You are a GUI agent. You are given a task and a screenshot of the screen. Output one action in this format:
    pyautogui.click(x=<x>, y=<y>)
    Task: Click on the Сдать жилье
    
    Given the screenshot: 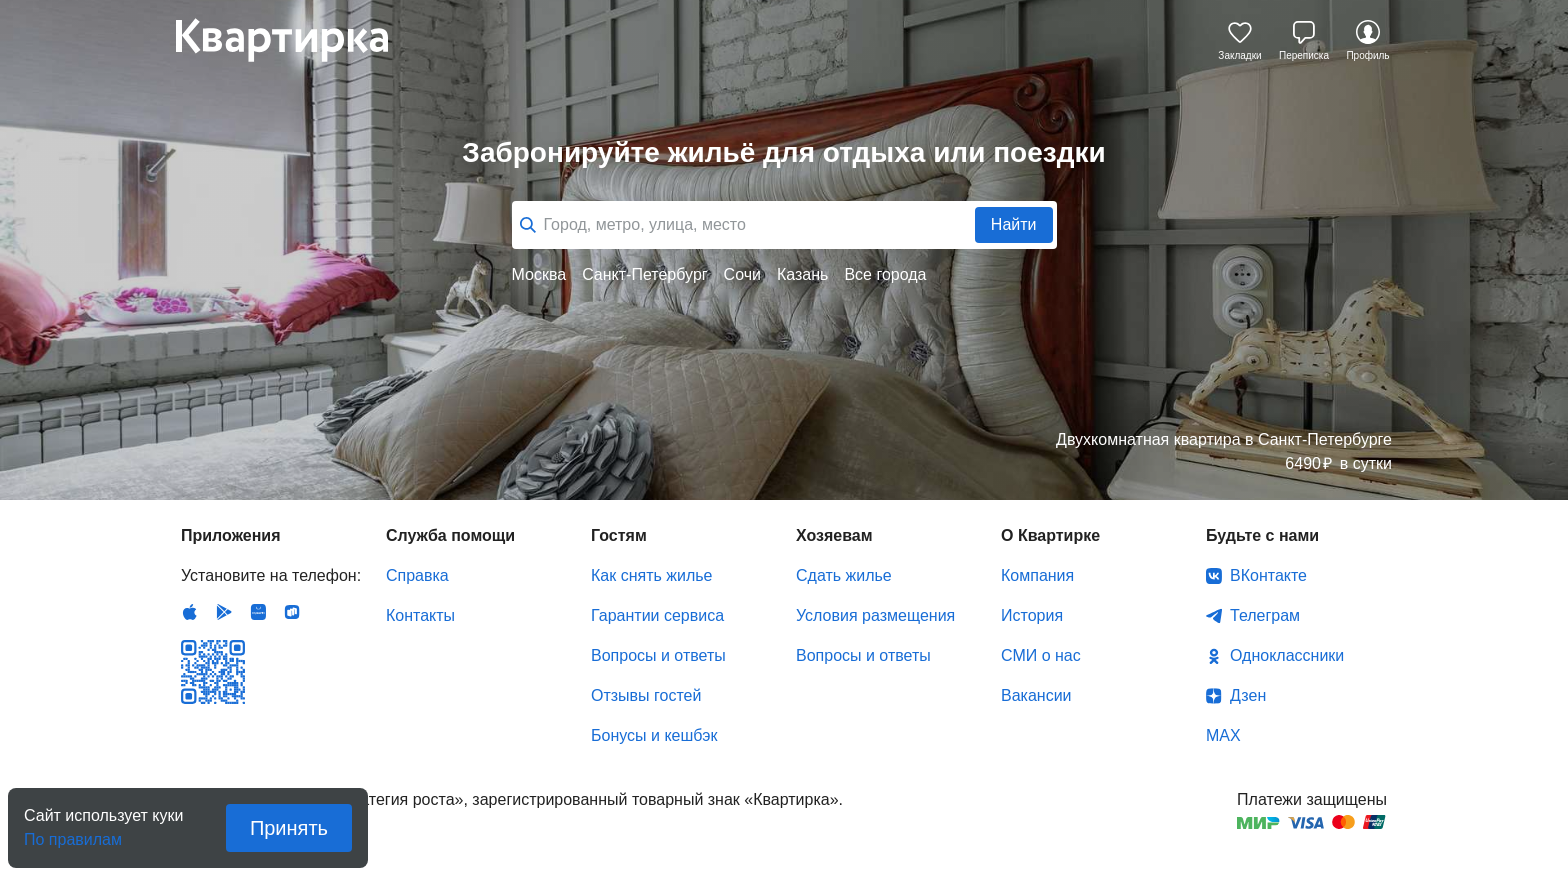 What is the action you would take?
    pyautogui.click(x=844, y=575)
    